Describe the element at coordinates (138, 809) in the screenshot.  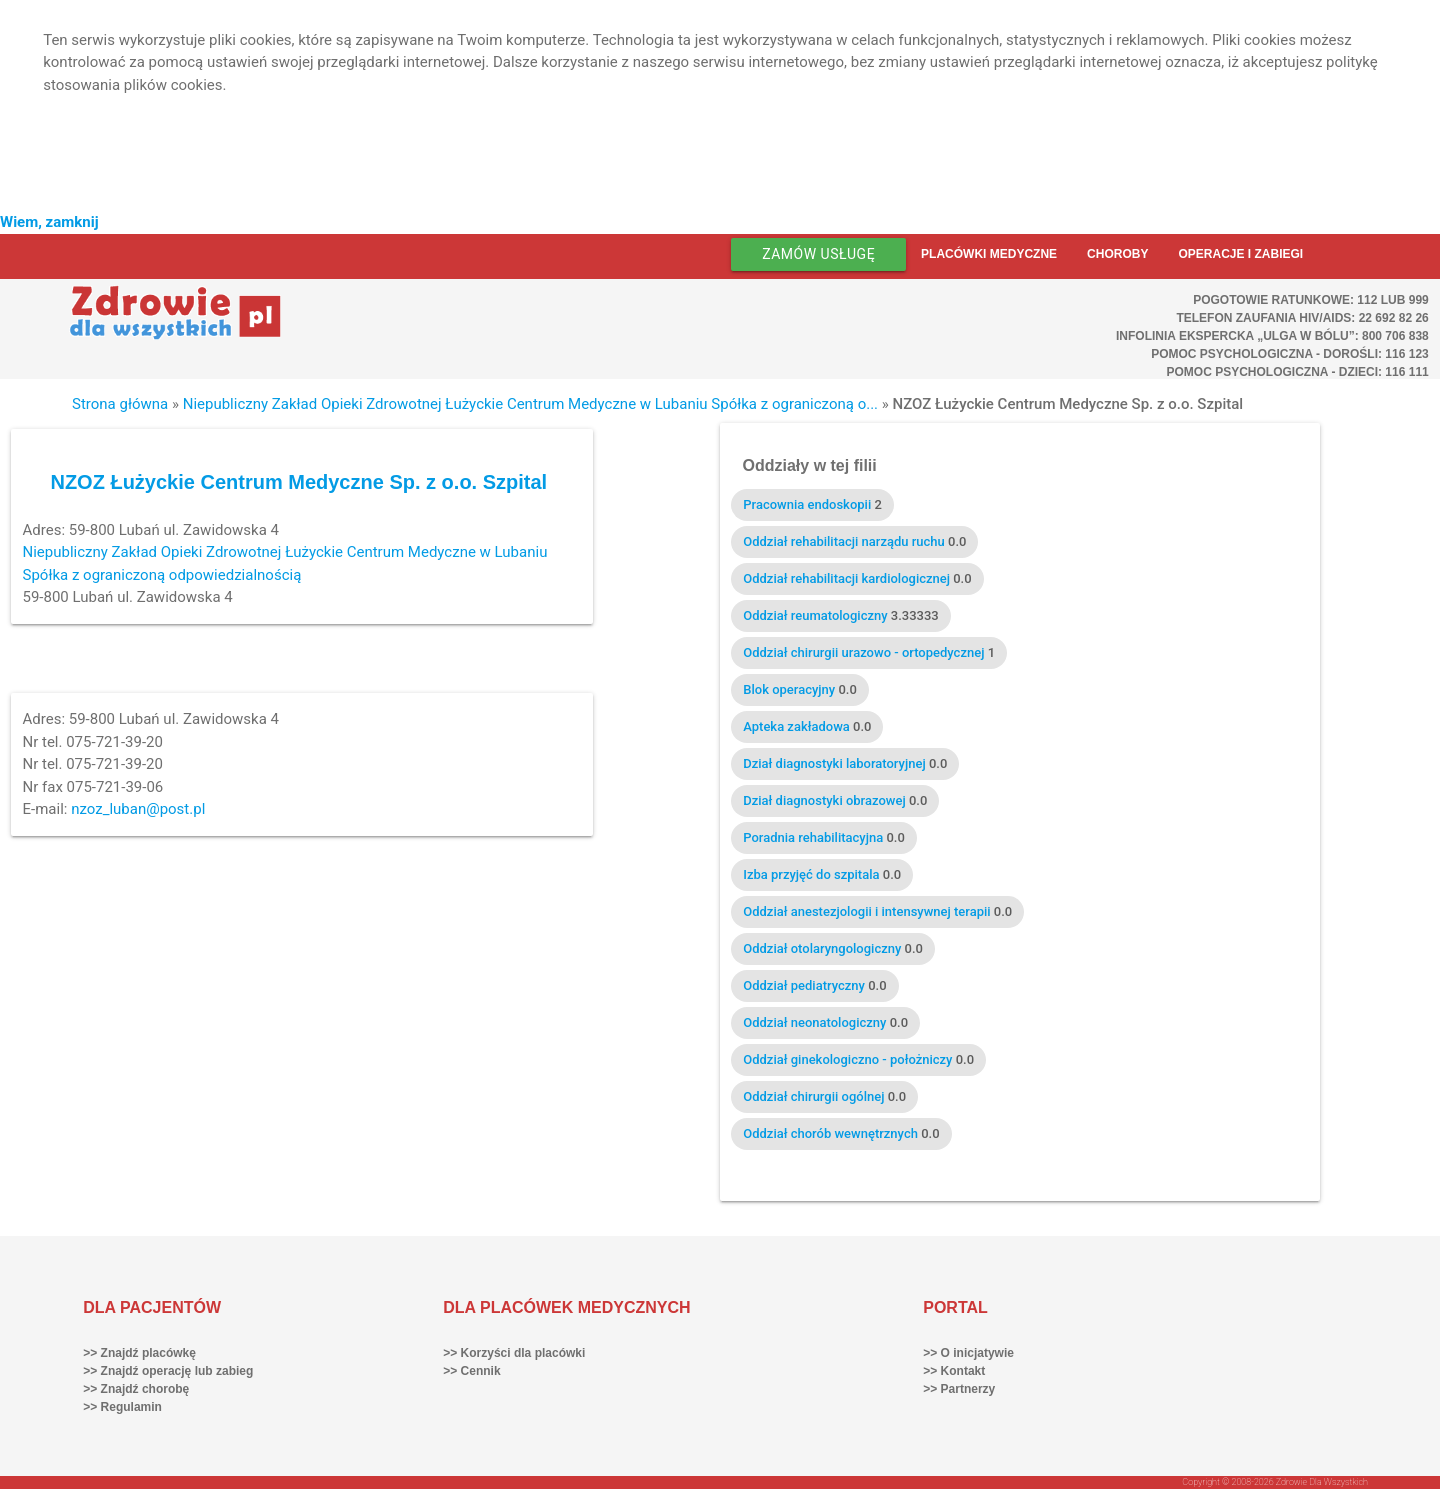
I see `nzoz_luban@post.pl` at that location.